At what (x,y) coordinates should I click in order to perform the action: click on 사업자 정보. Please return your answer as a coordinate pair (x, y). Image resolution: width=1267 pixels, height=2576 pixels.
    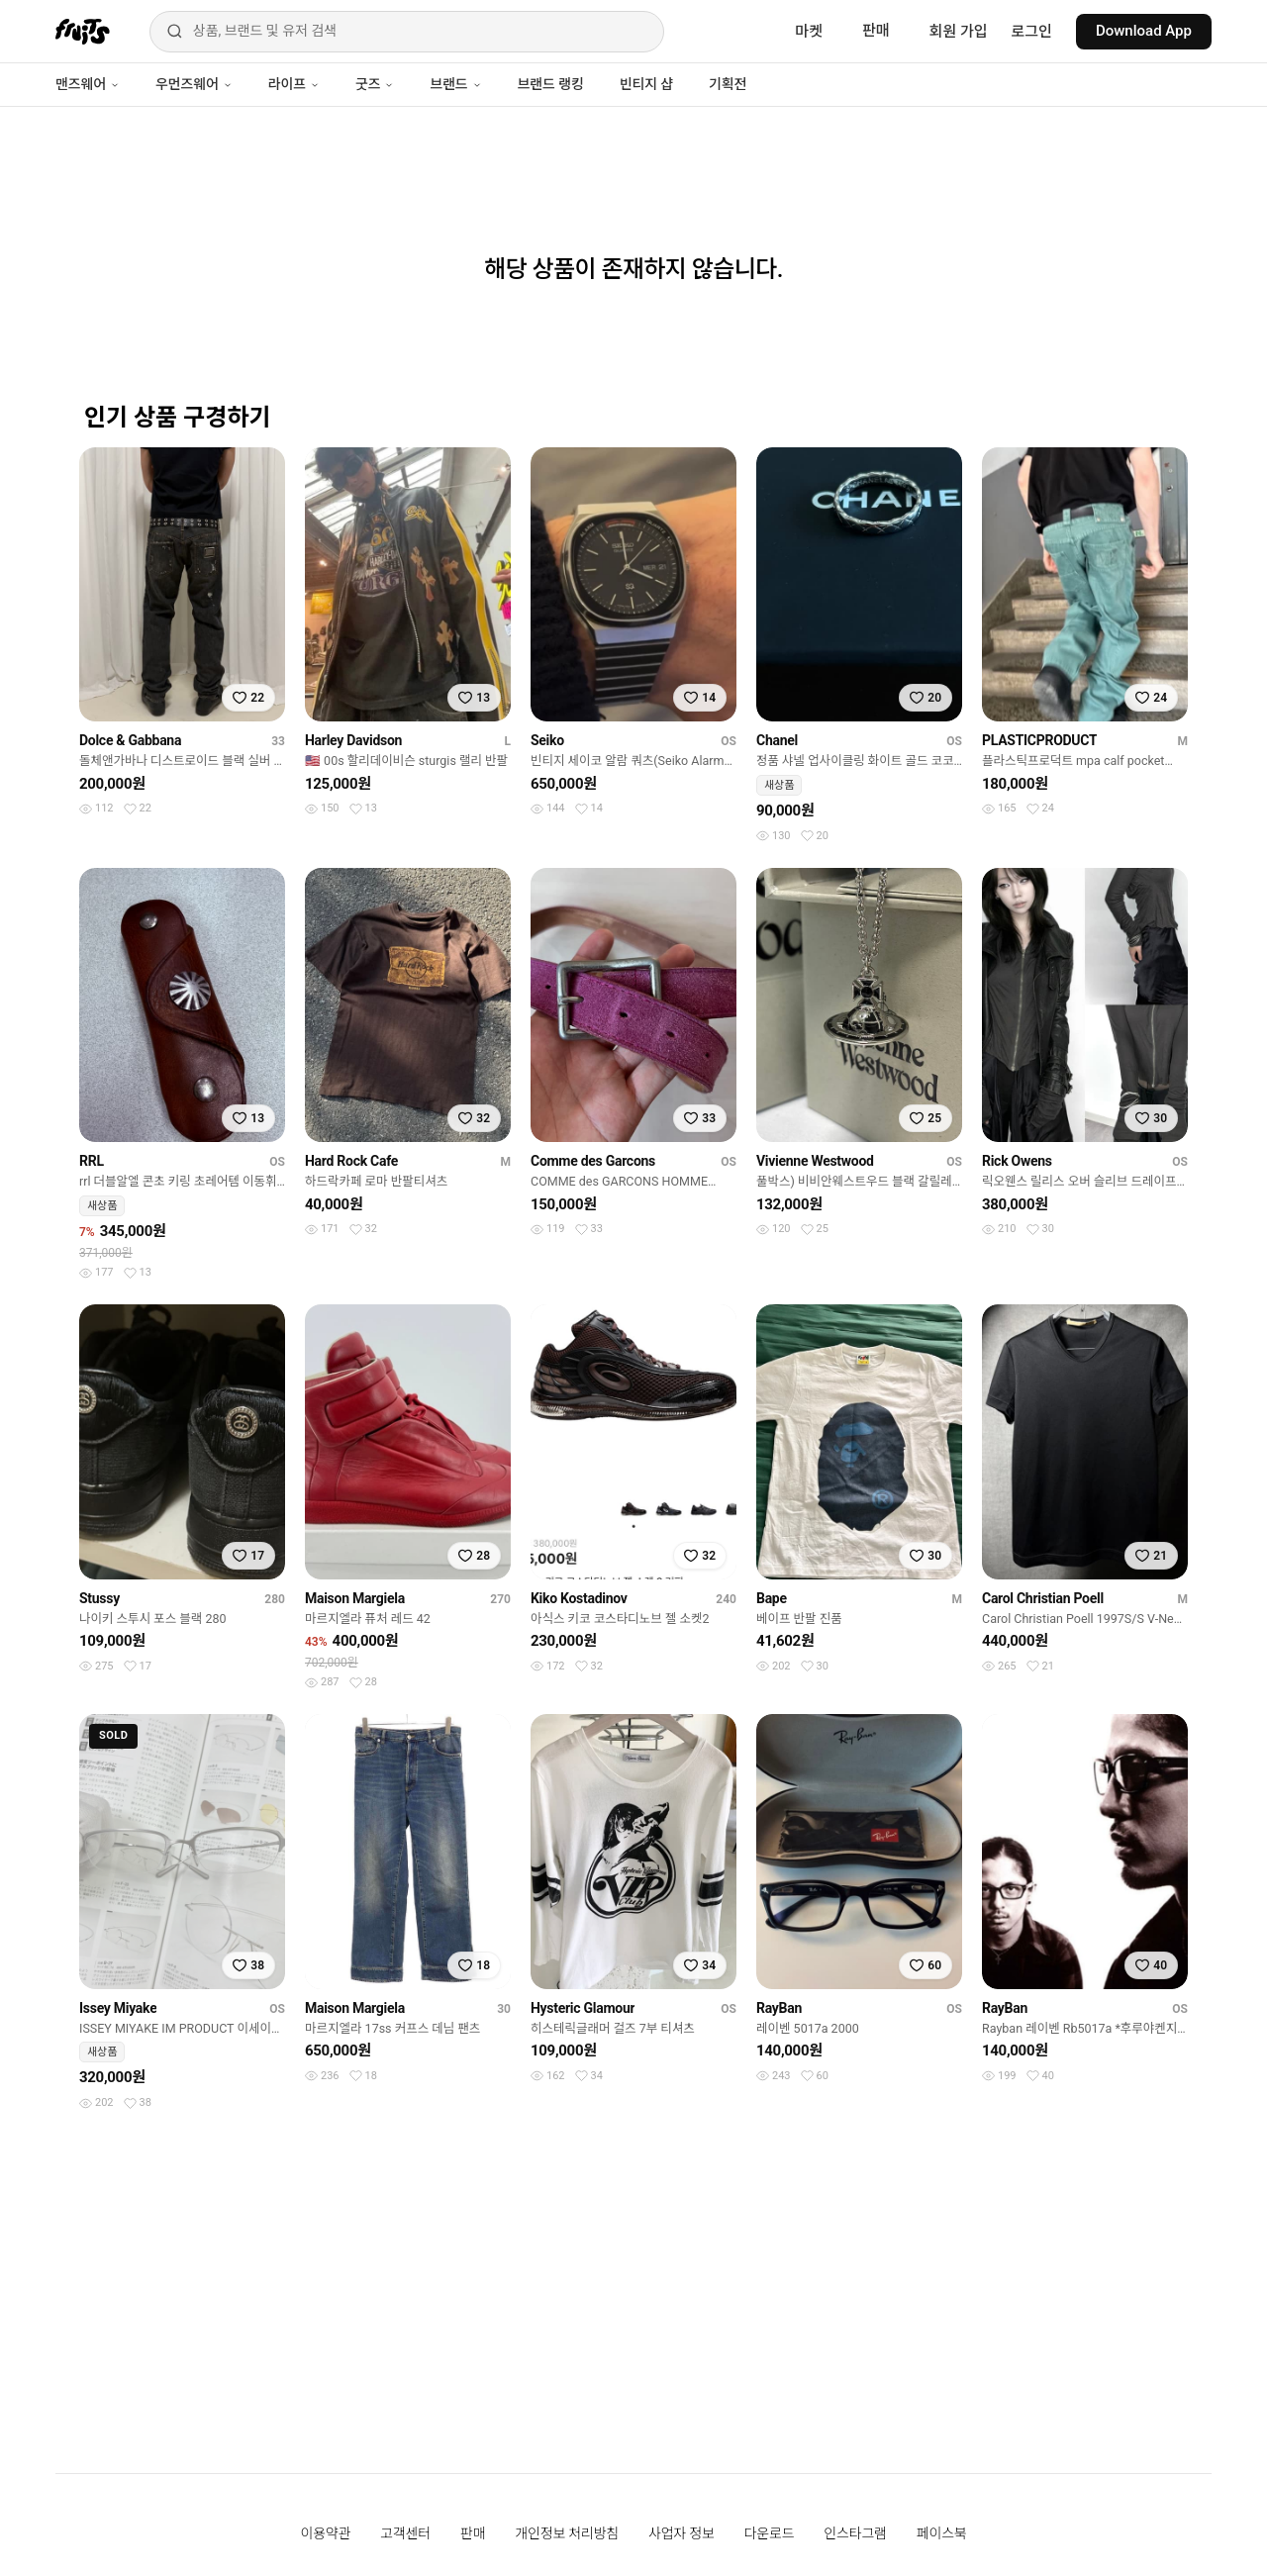
    Looking at the image, I should click on (681, 2533).